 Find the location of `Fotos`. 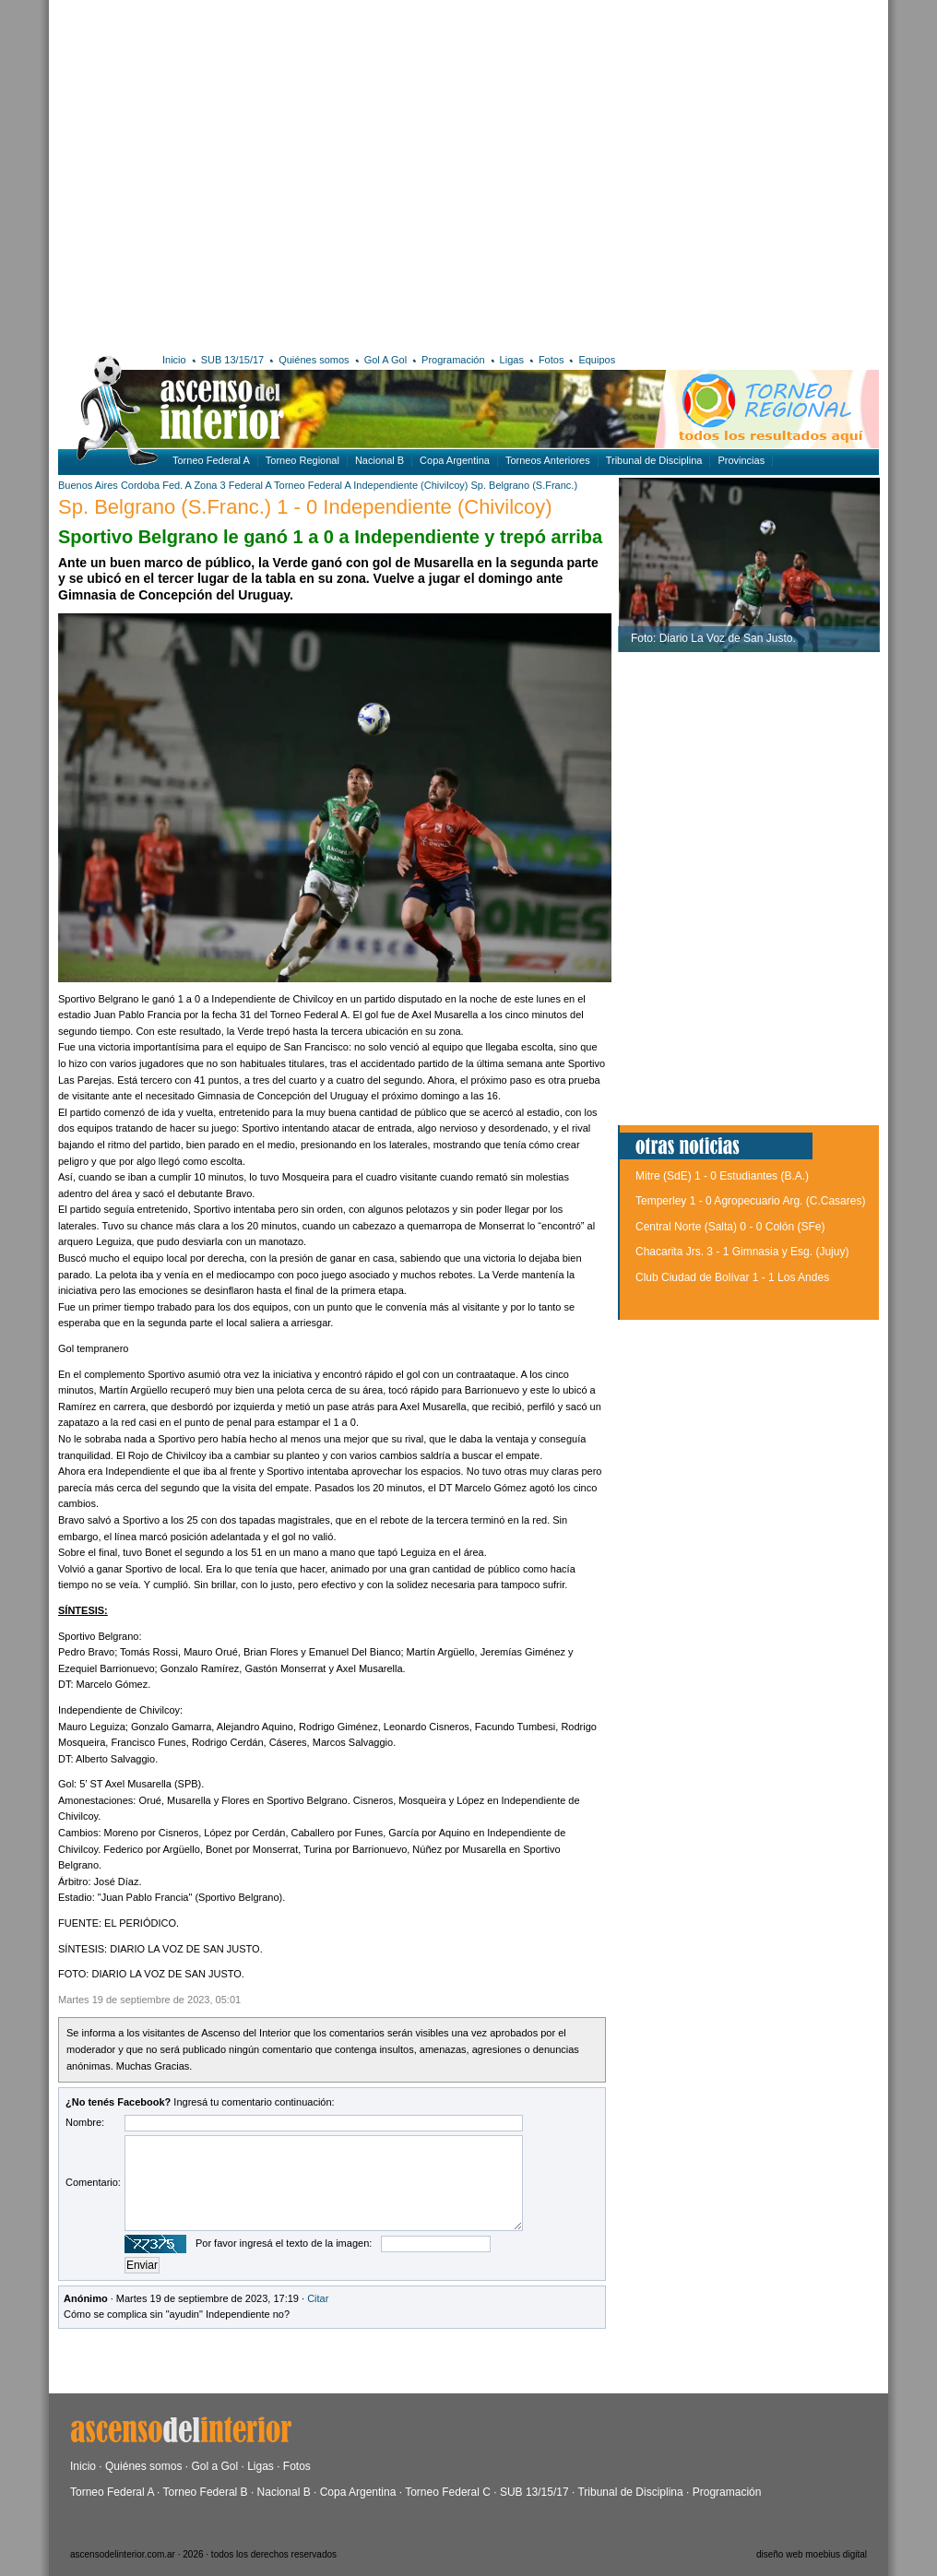

Fotos is located at coordinates (551, 359).